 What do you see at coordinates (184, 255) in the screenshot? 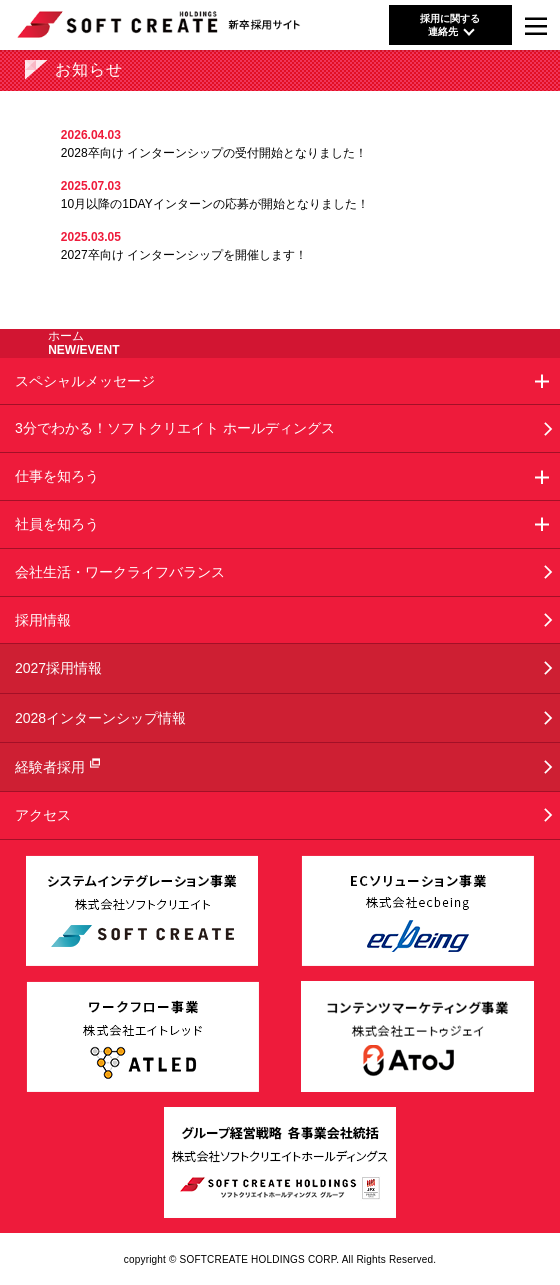
I see `2027卒向け インターンシップを開催します！` at bounding box center [184, 255].